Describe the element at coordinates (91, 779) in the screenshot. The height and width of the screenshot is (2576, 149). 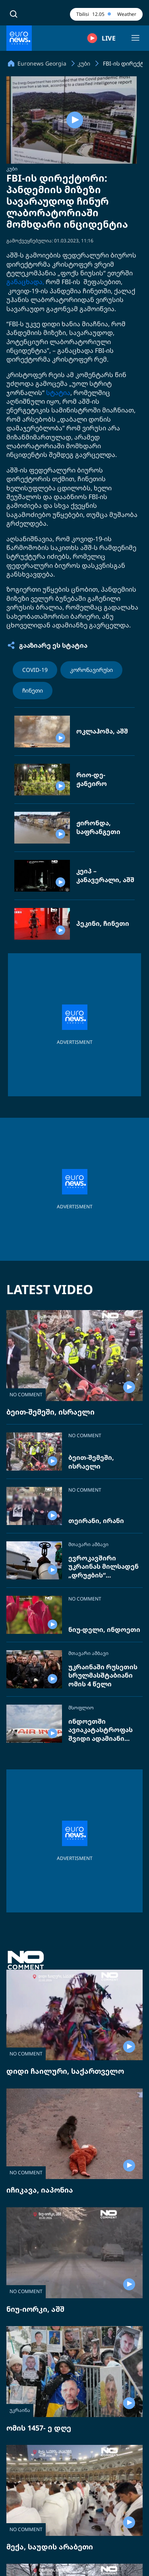
I see `რიო-დე-ჟანეირო` at that location.